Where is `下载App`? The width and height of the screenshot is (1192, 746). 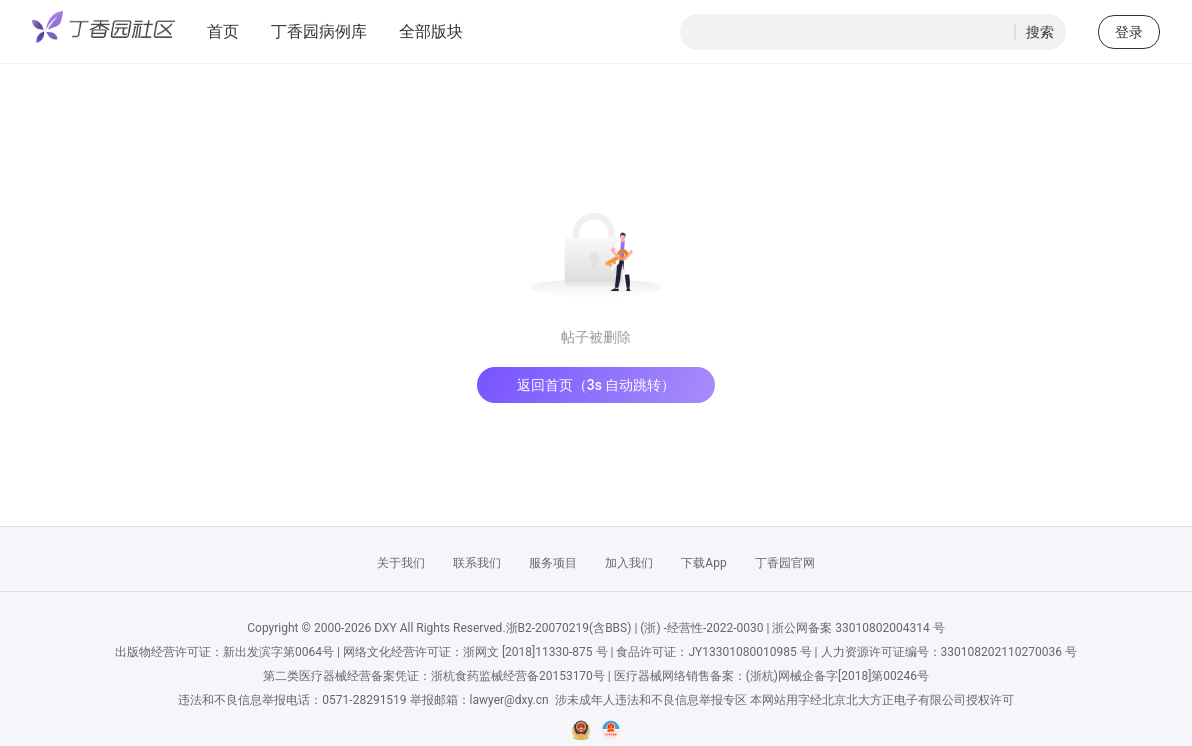 下载App is located at coordinates (703, 563).